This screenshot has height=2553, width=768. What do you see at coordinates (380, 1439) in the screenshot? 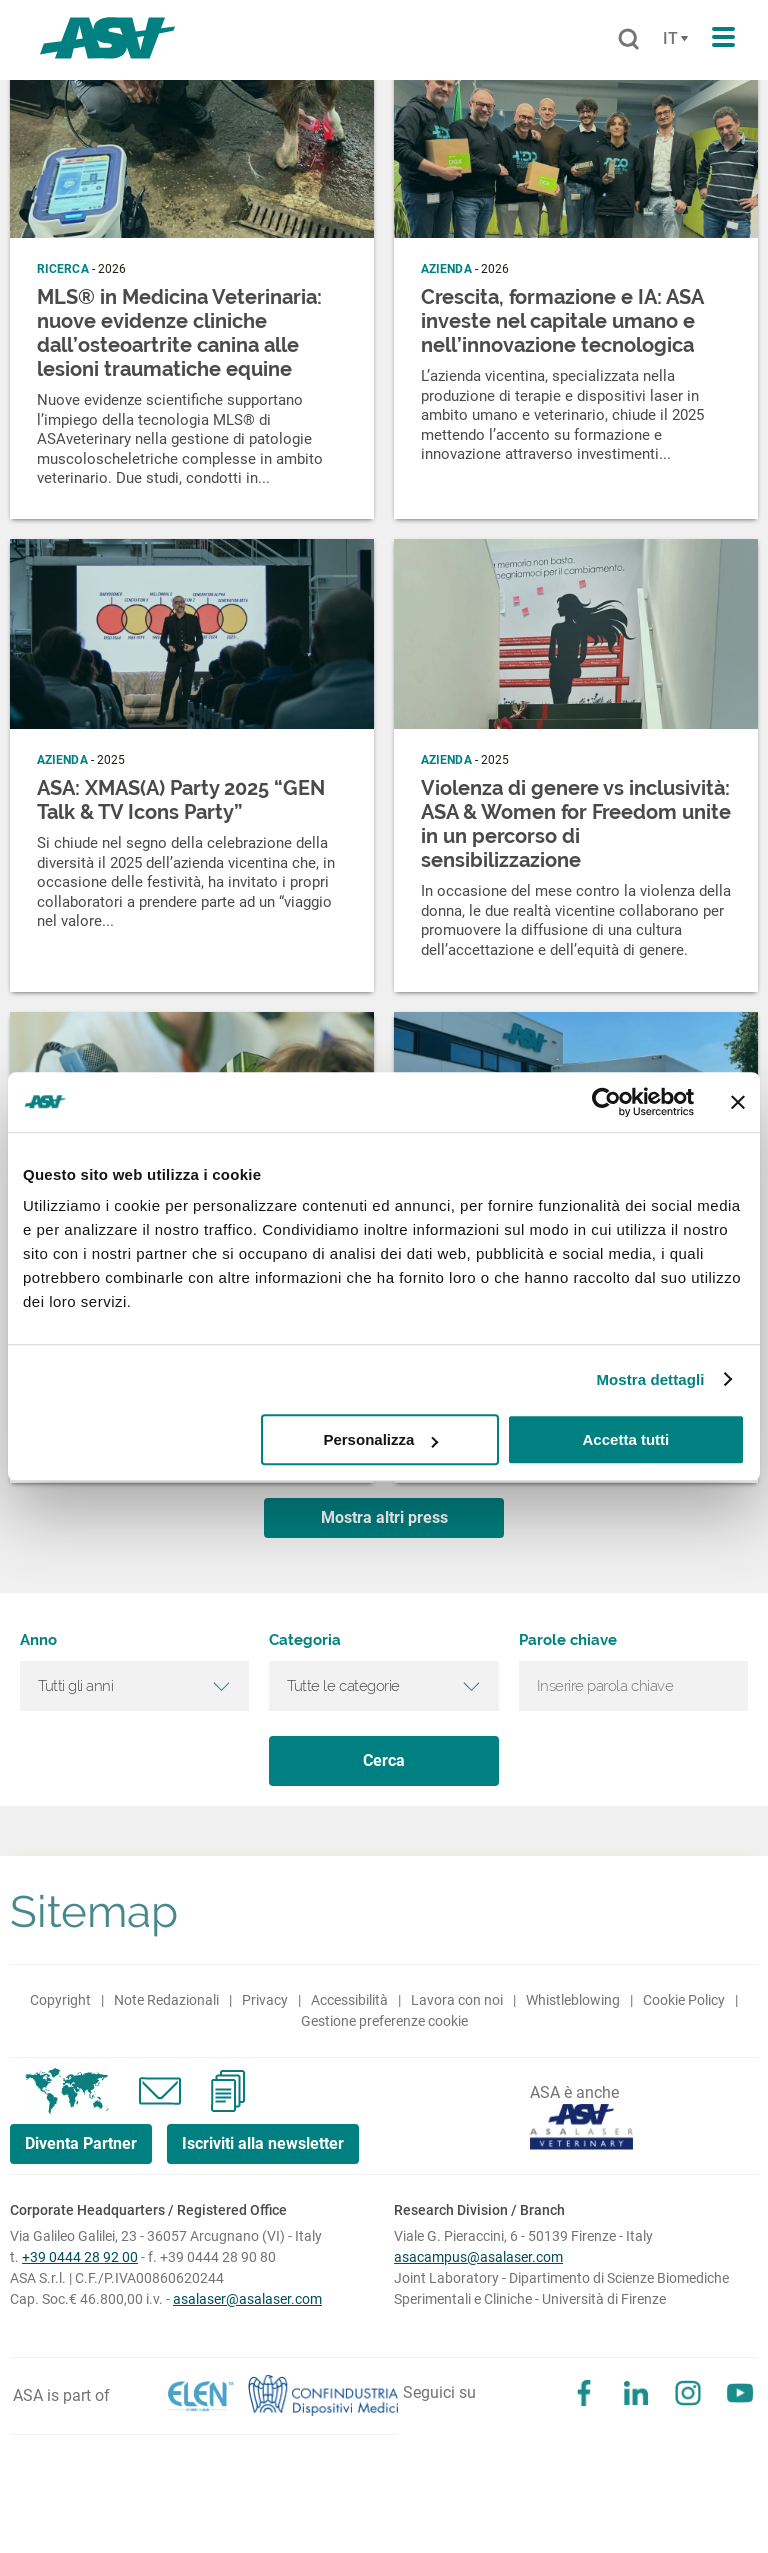
I see `Personalizza` at bounding box center [380, 1439].